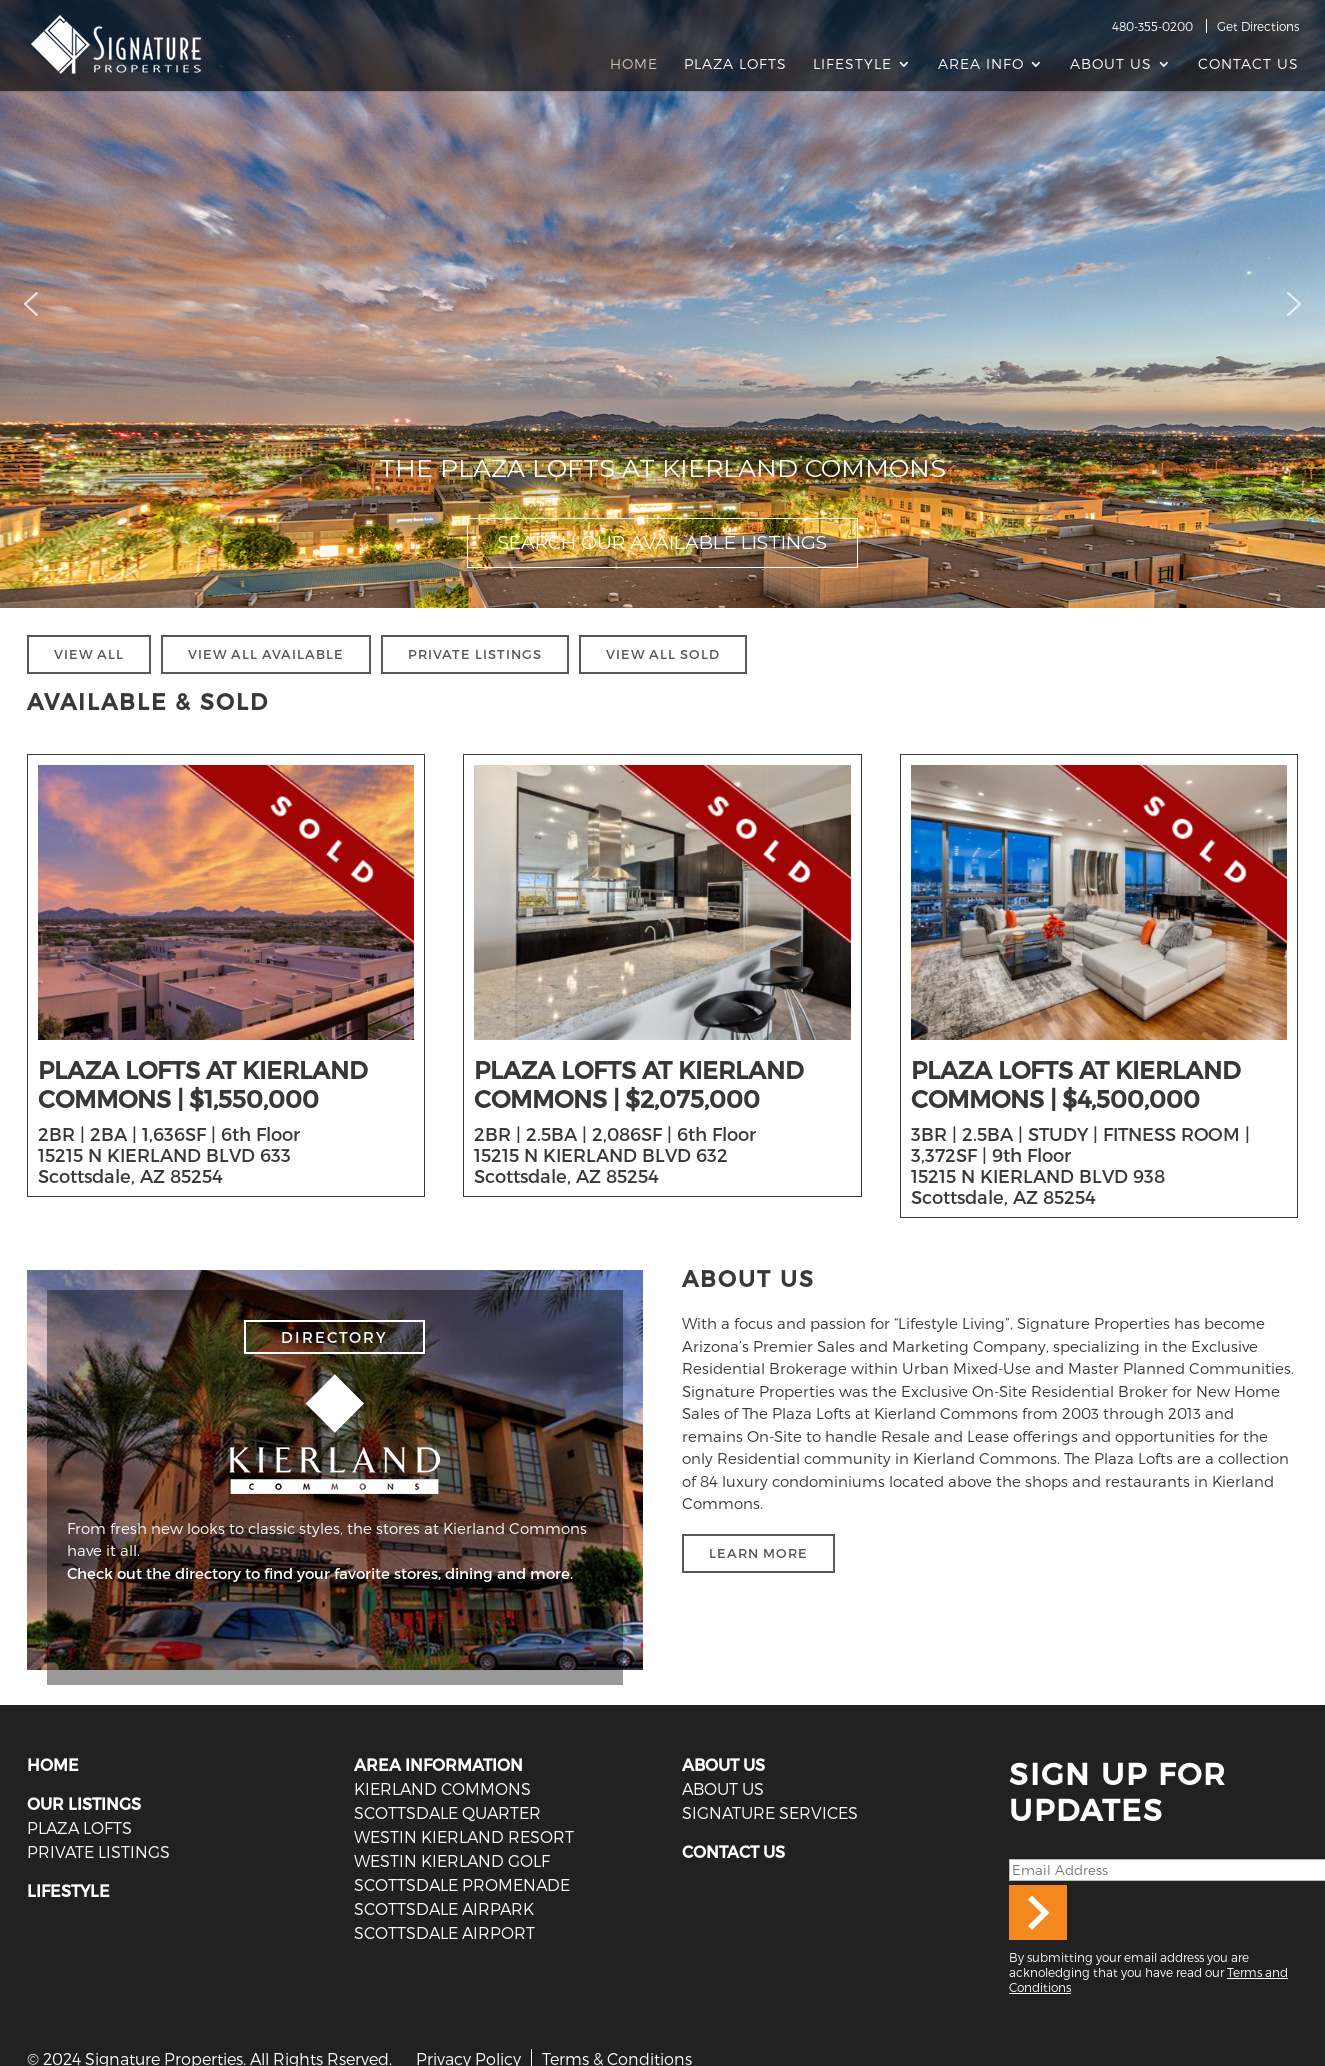 The width and height of the screenshot is (1325, 2066). Describe the element at coordinates (79, 1827) in the screenshot. I see `PLAZA LOFTS` at that location.